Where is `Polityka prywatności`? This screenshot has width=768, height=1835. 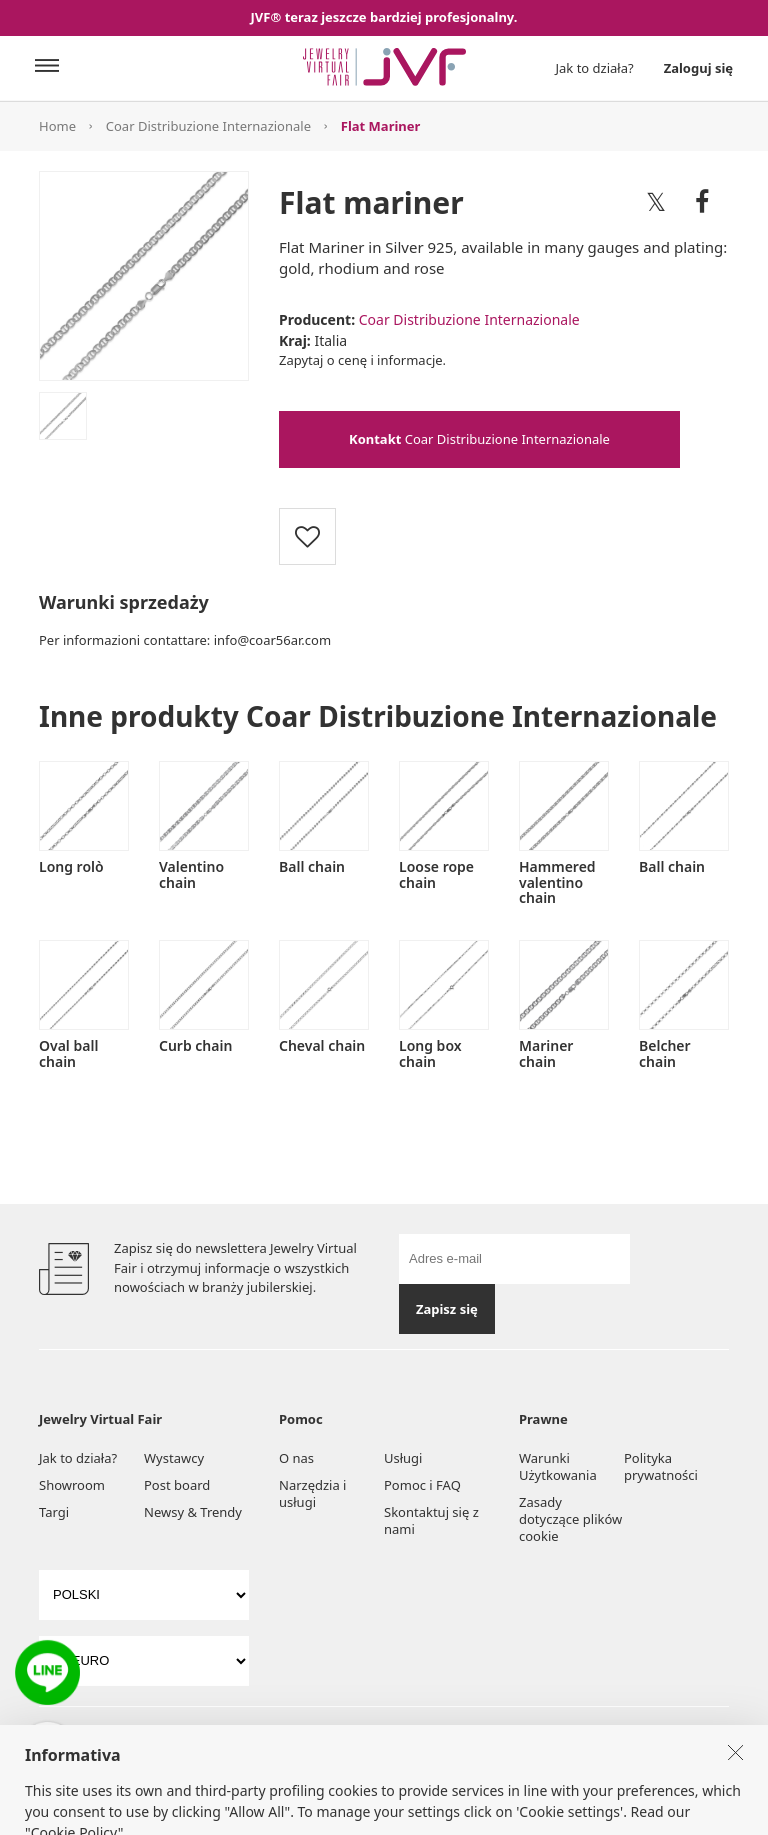
Polityka prywatności is located at coordinates (661, 1466).